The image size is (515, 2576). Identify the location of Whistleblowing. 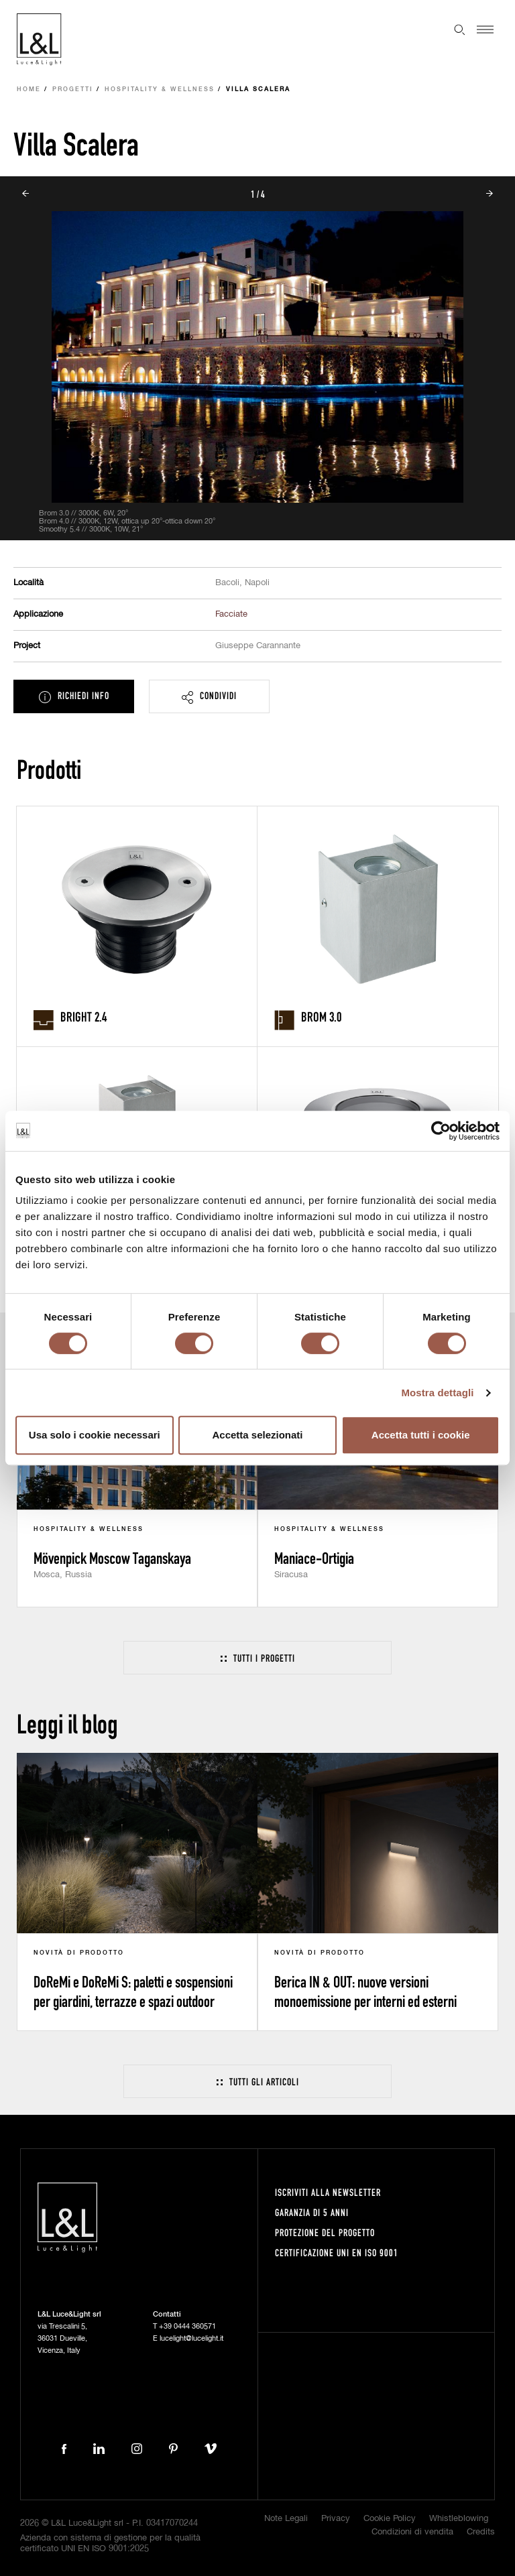
(458, 2518).